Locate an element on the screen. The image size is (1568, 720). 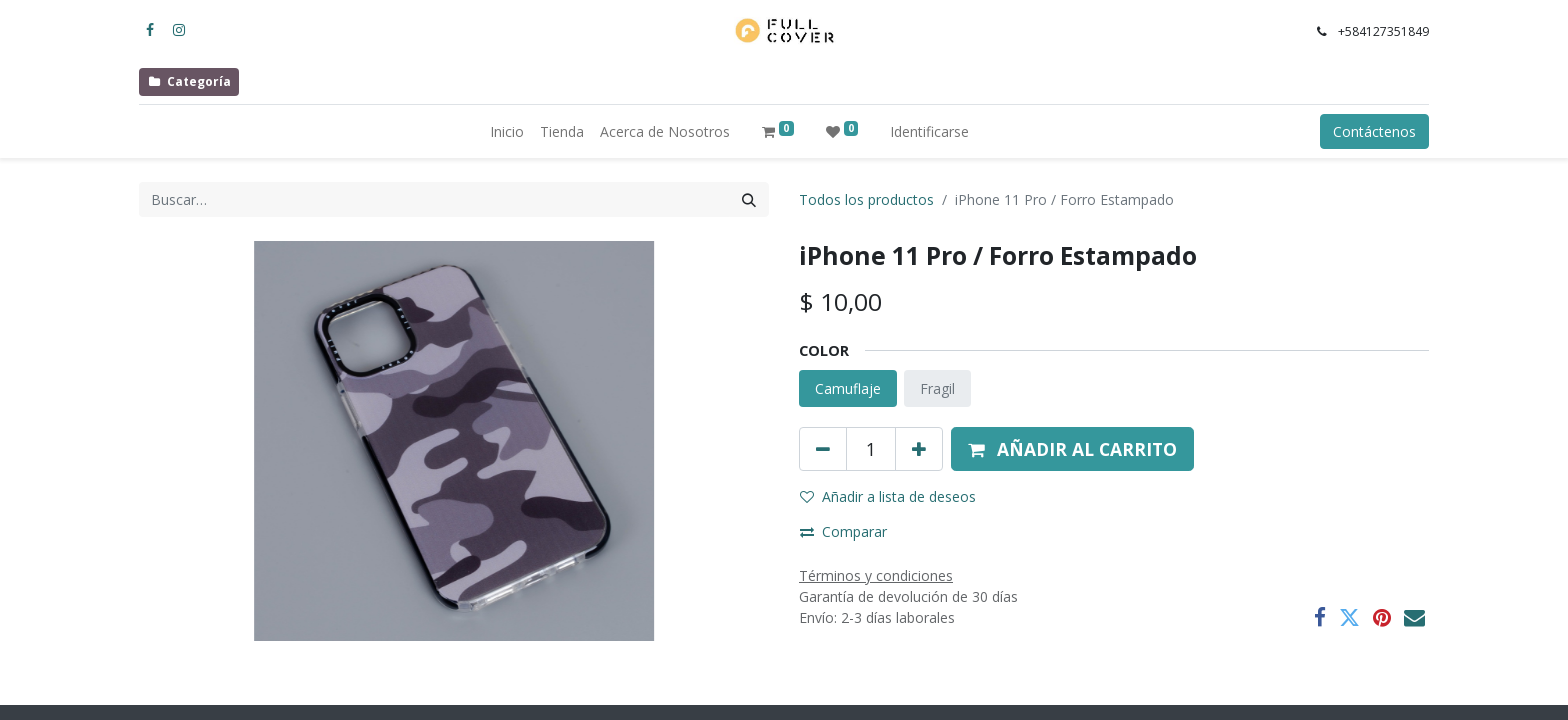
[Búsqueda] is located at coordinates (749, 199).